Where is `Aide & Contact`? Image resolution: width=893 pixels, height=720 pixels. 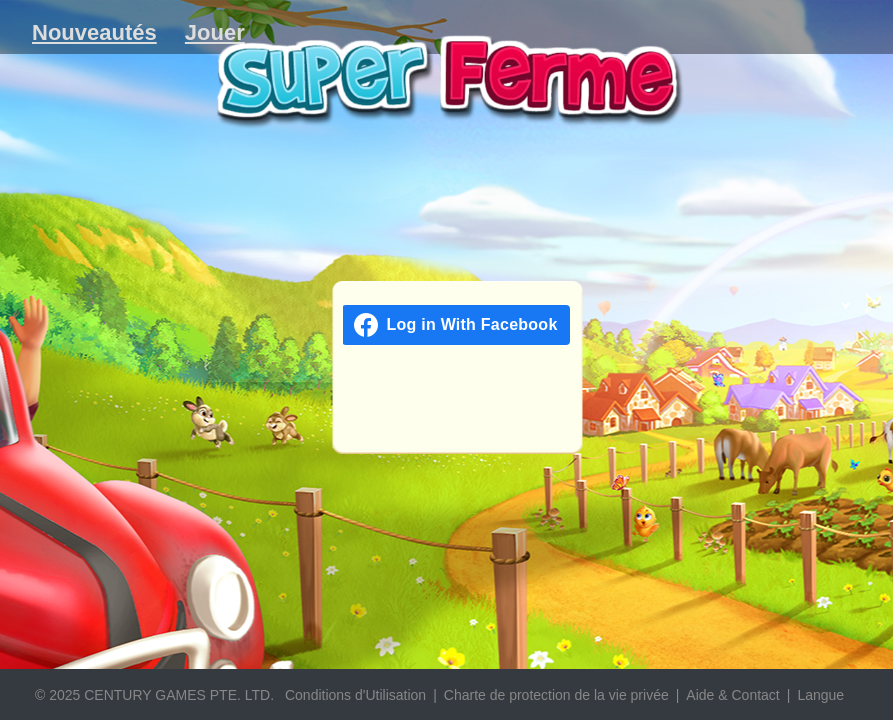 Aide & Contact is located at coordinates (732, 695).